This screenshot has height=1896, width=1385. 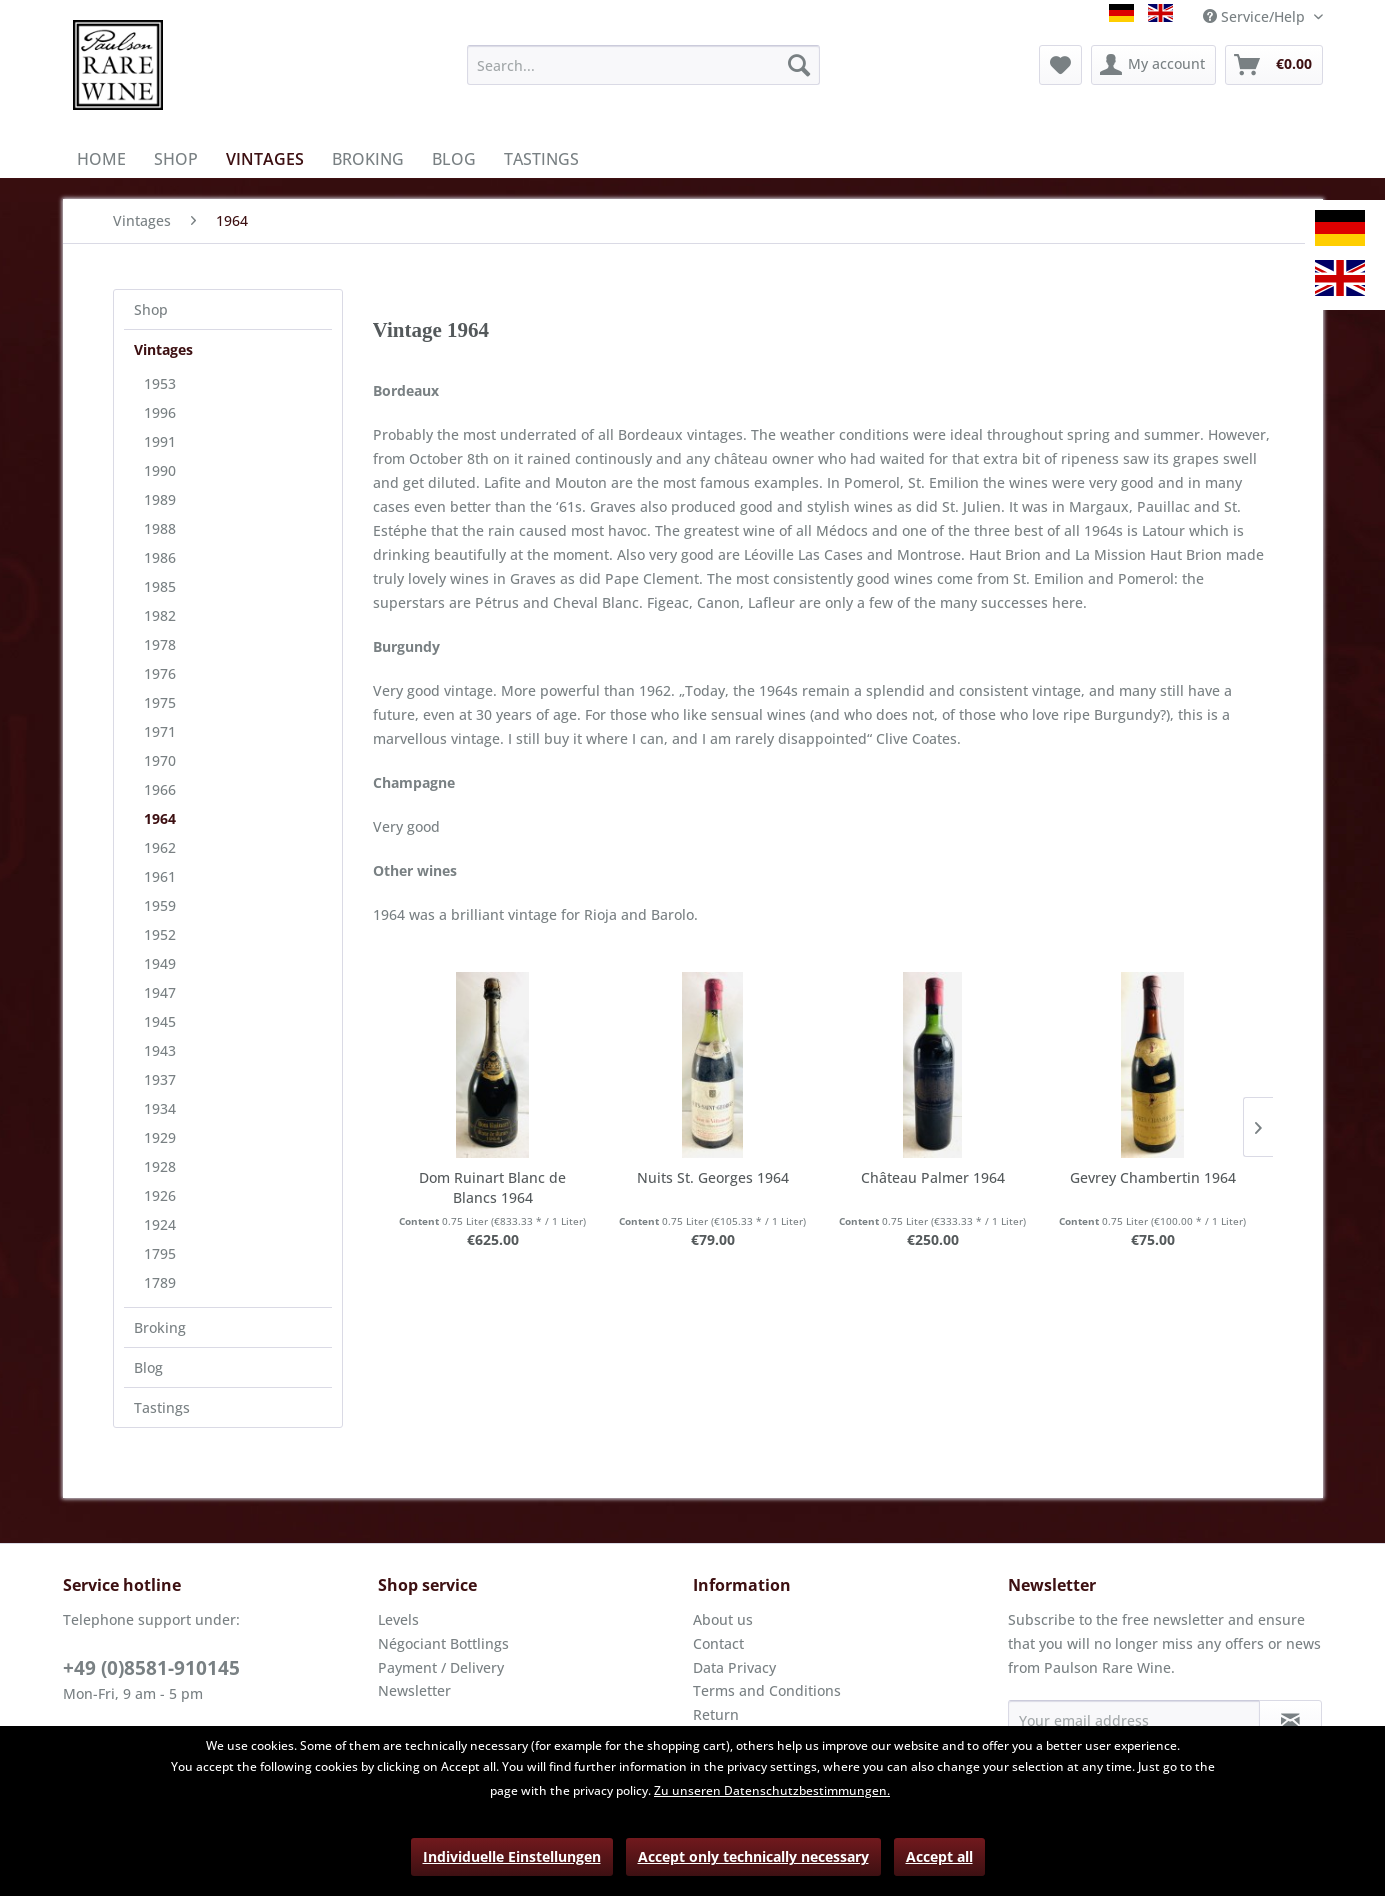 What do you see at coordinates (160, 586) in the screenshot?
I see `1985` at bounding box center [160, 586].